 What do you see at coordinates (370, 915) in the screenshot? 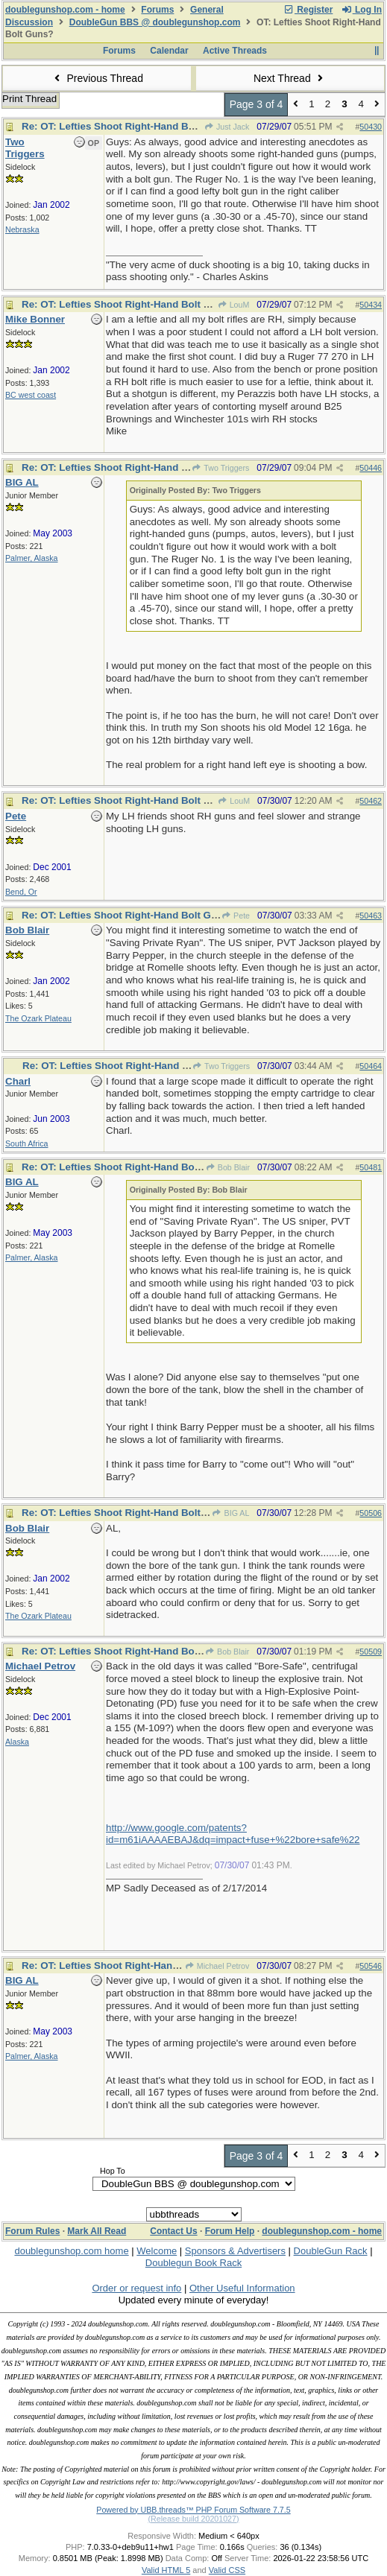
I see `50463` at bounding box center [370, 915].